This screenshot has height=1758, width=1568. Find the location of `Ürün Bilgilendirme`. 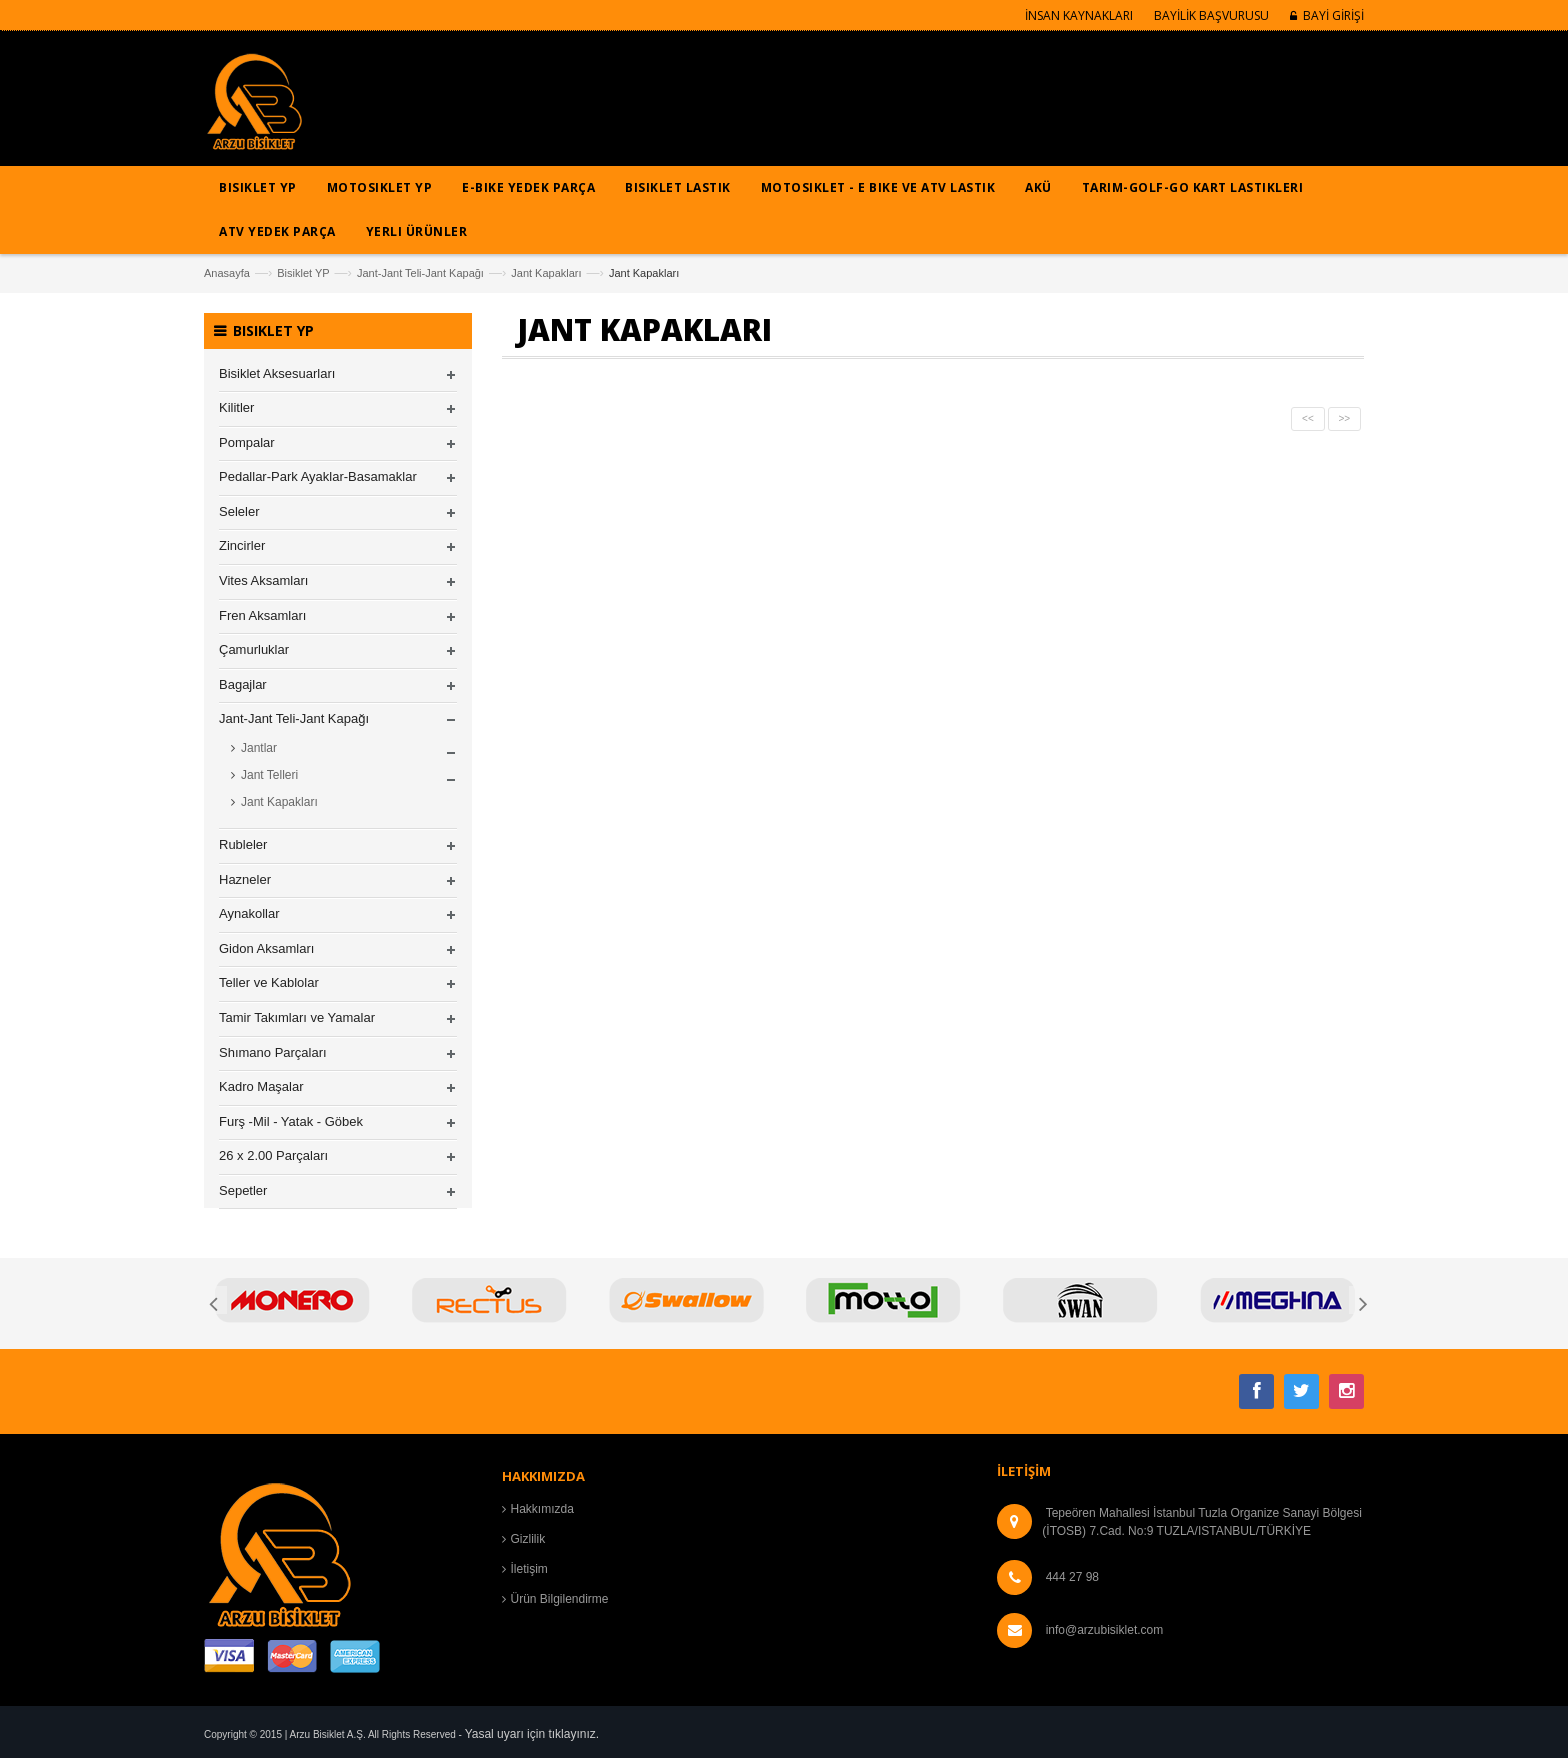

Ürün Bilgilendirme is located at coordinates (560, 1599).